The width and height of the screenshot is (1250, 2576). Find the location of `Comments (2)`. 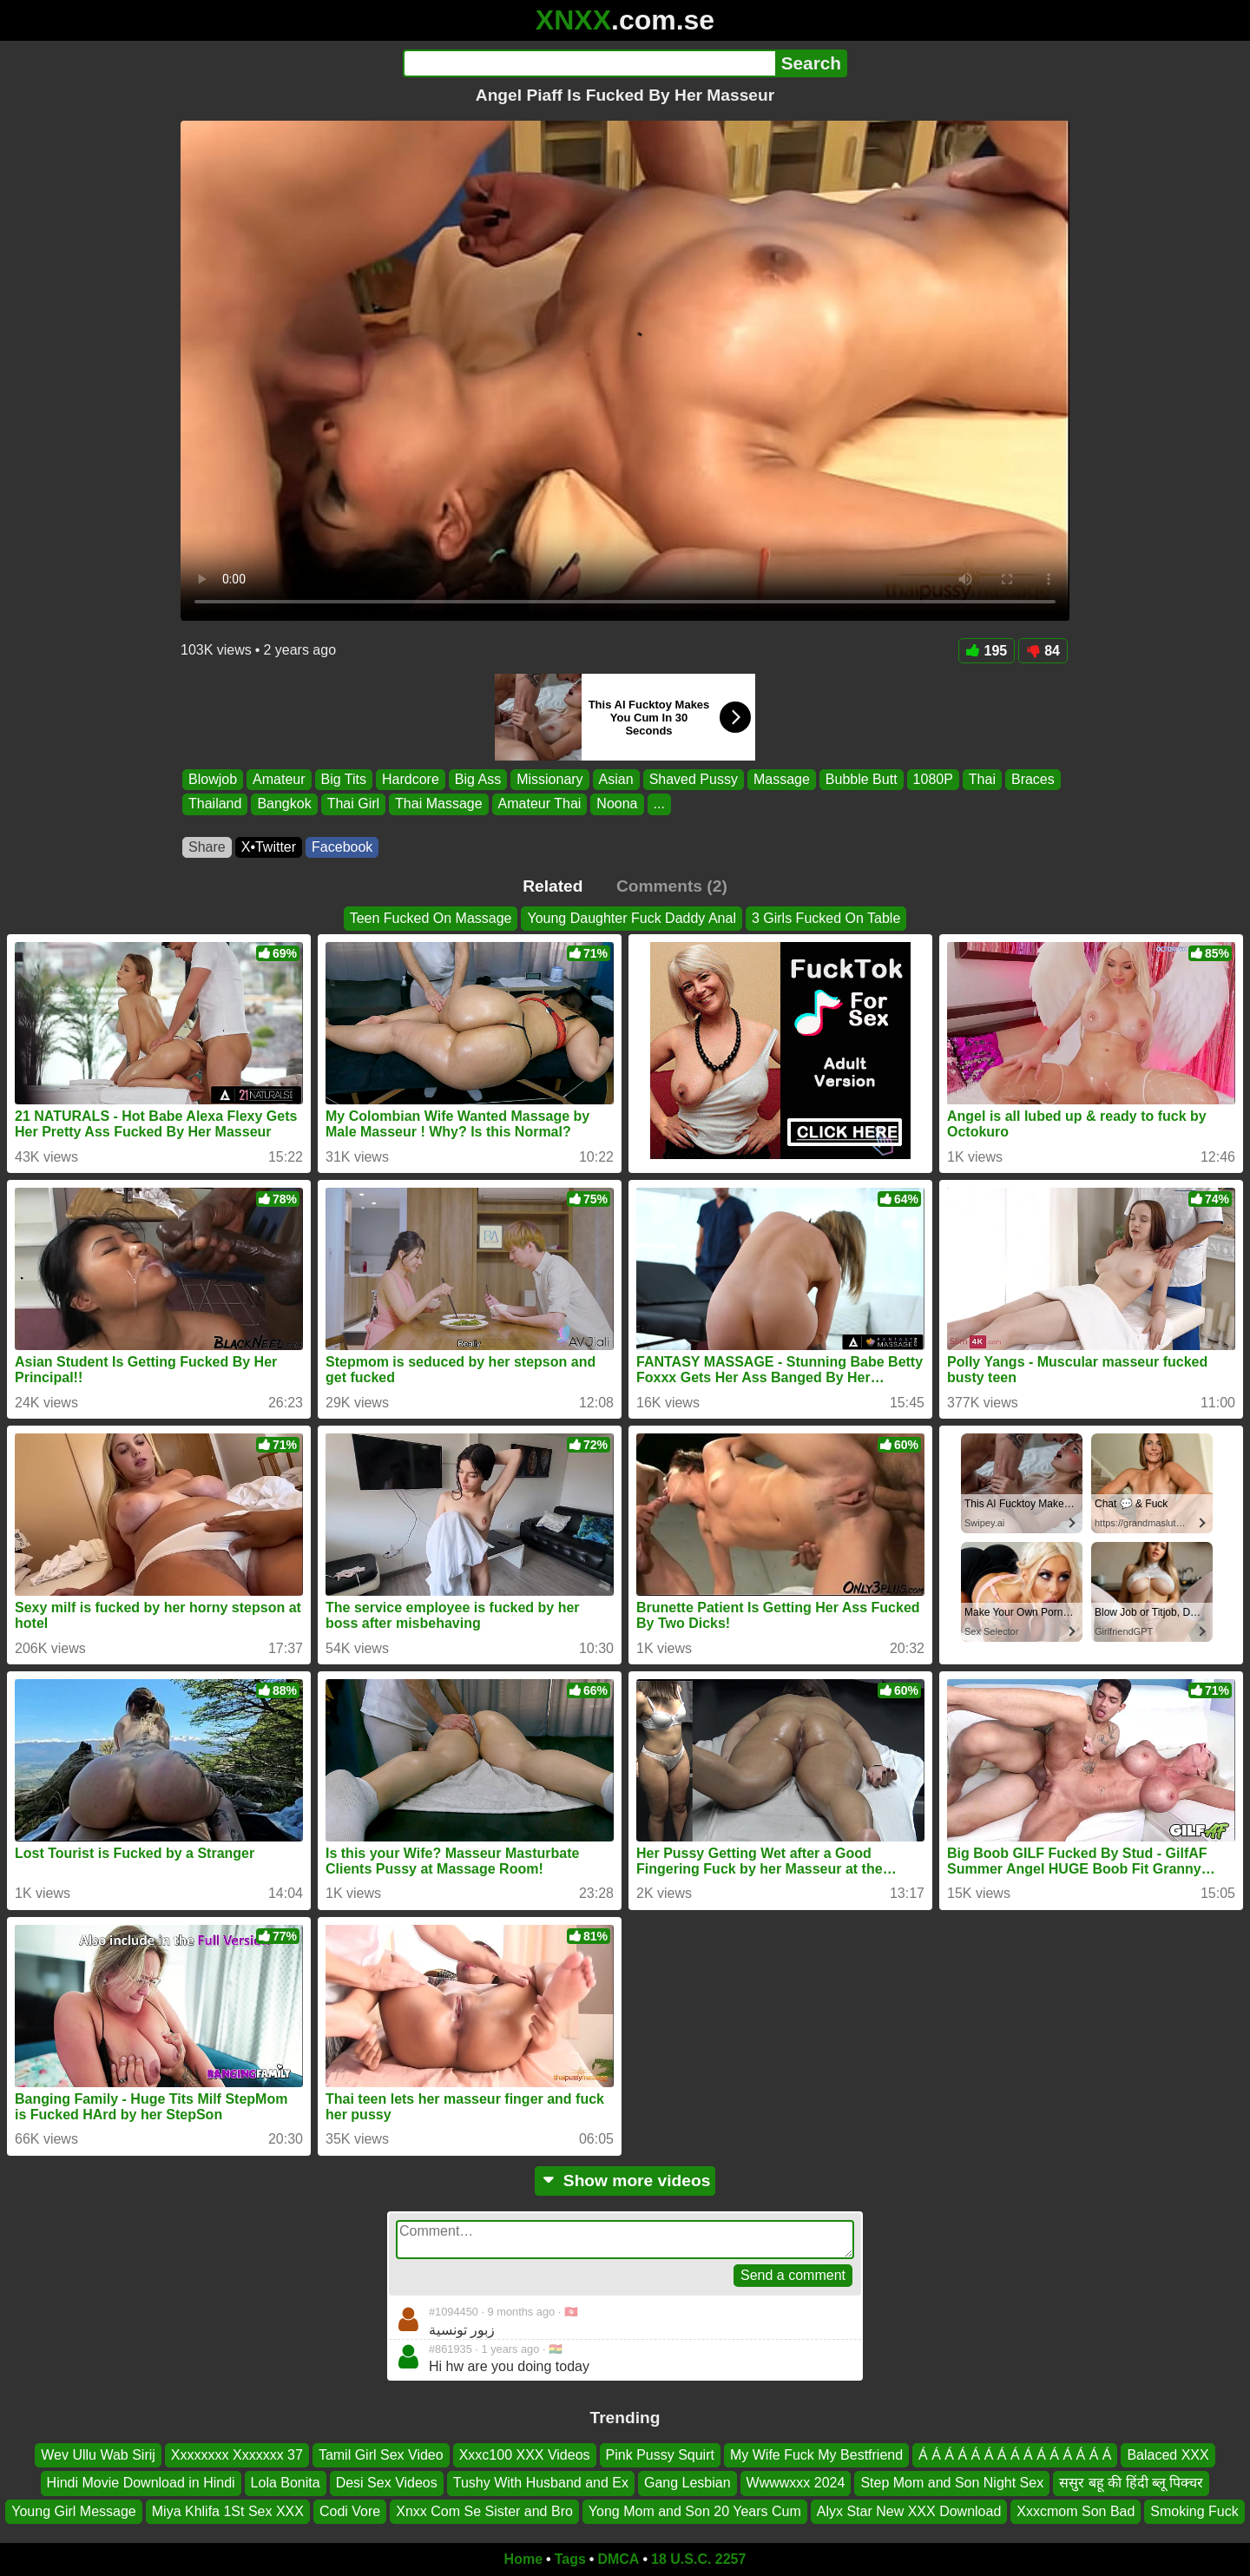

Comments (2) is located at coordinates (671, 886).